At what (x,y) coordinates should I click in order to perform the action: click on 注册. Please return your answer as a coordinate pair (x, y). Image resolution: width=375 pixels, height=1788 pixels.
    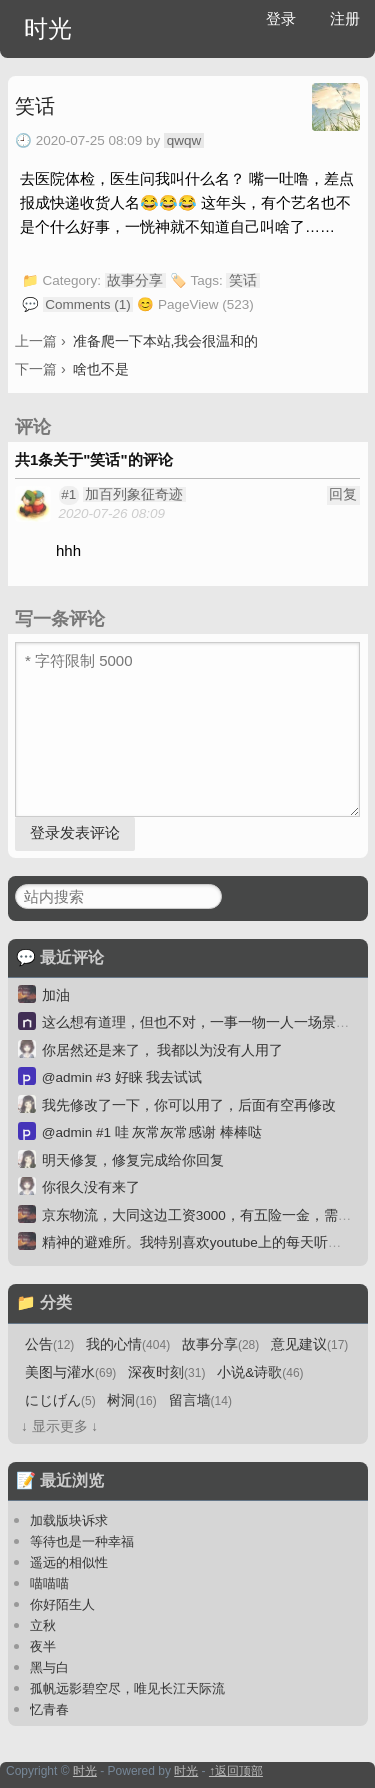
    Looking at the image, I should click on (345, 18).